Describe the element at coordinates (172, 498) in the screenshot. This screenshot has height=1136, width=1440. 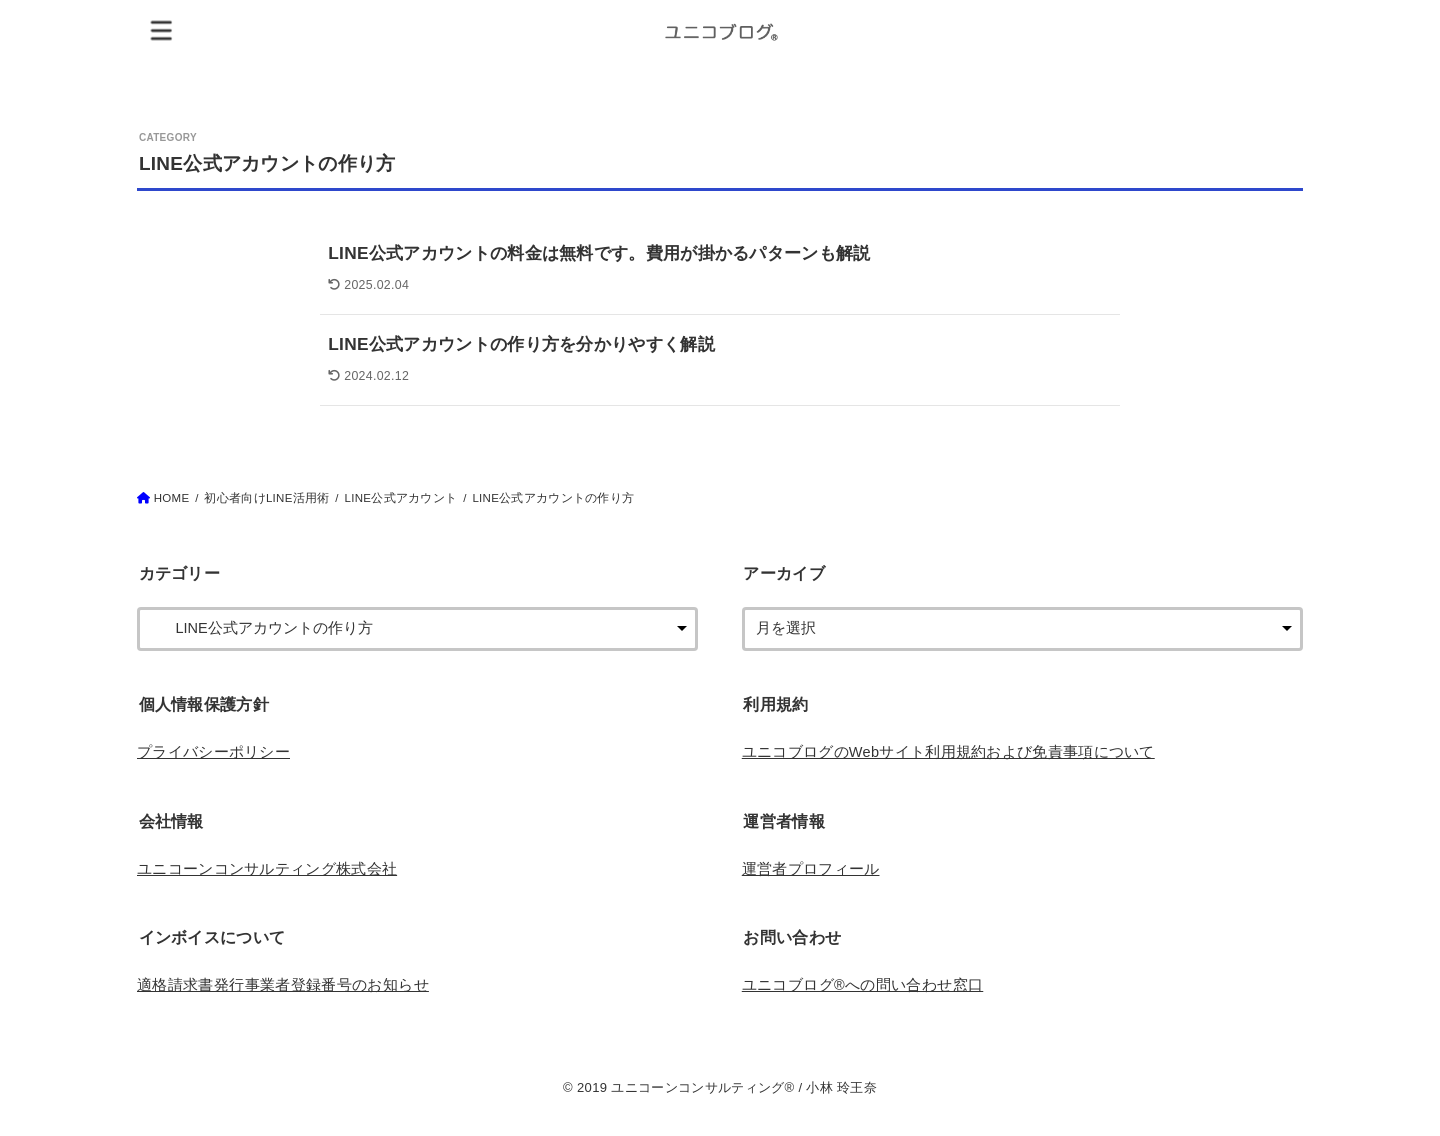
I see `HOME` at that location.